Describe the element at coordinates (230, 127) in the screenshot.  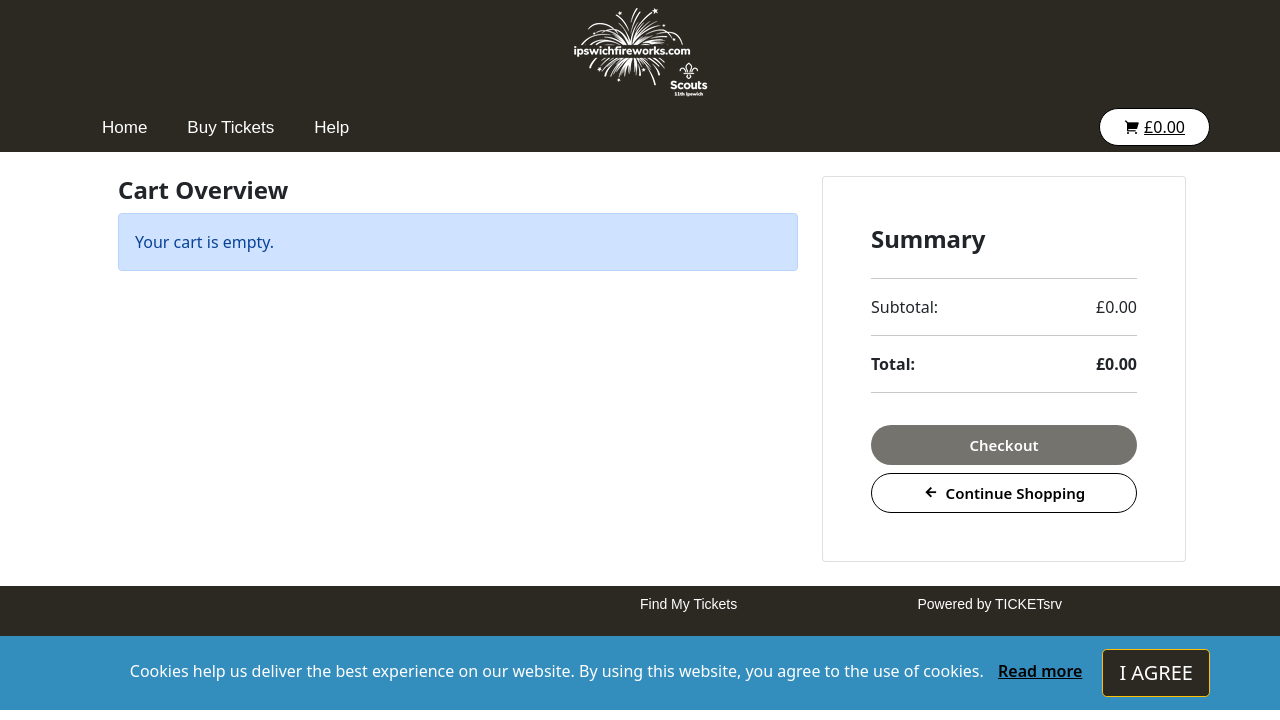
I see `Buy Tickets` at that location.